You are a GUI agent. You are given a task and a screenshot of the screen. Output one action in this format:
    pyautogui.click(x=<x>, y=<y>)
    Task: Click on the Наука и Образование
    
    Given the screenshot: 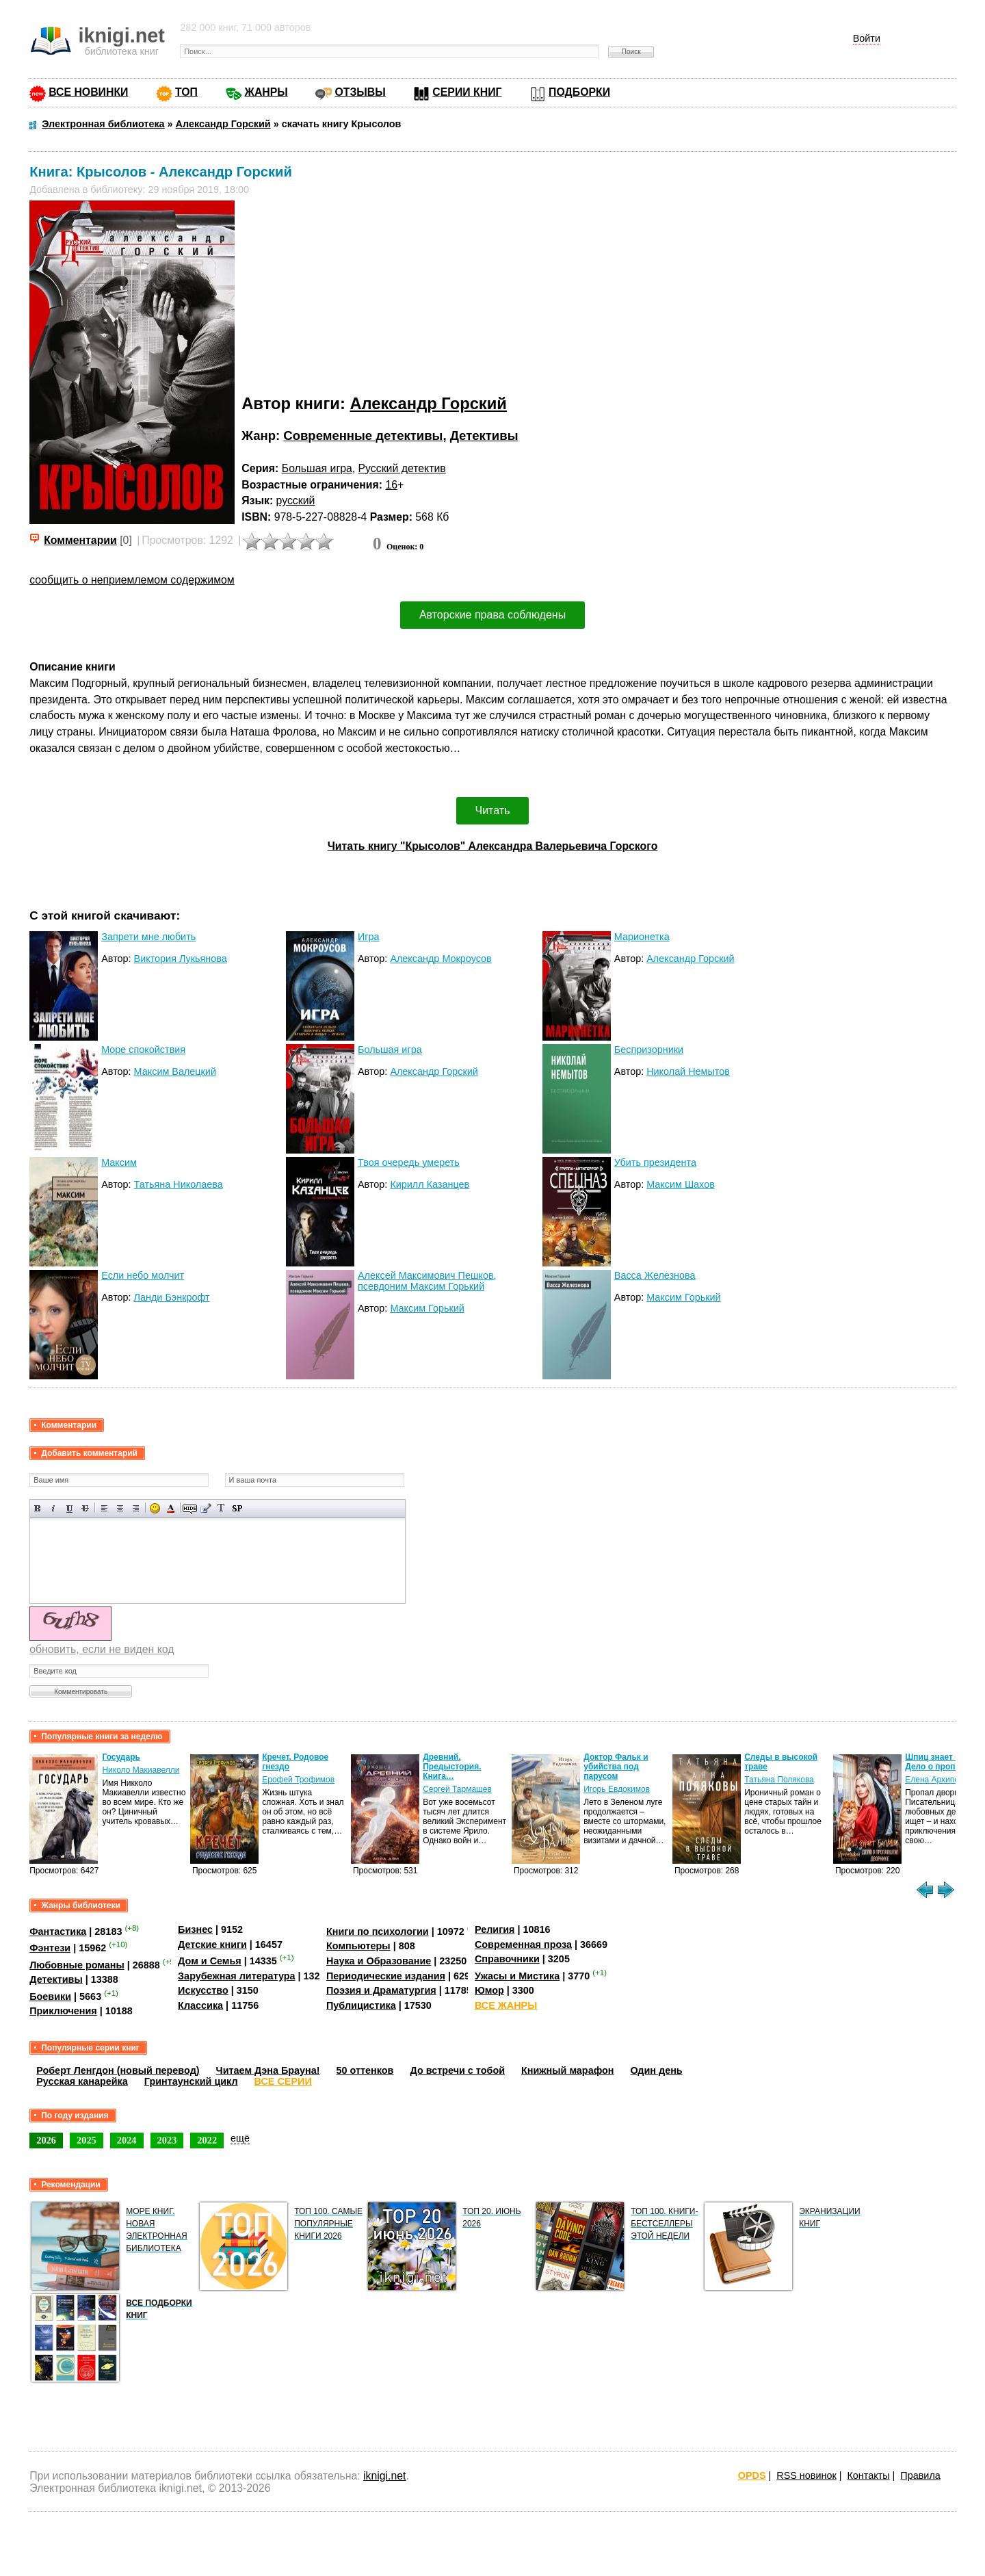 What is the action you would take?
    pyautogui.click(x=378, y=1960)
    